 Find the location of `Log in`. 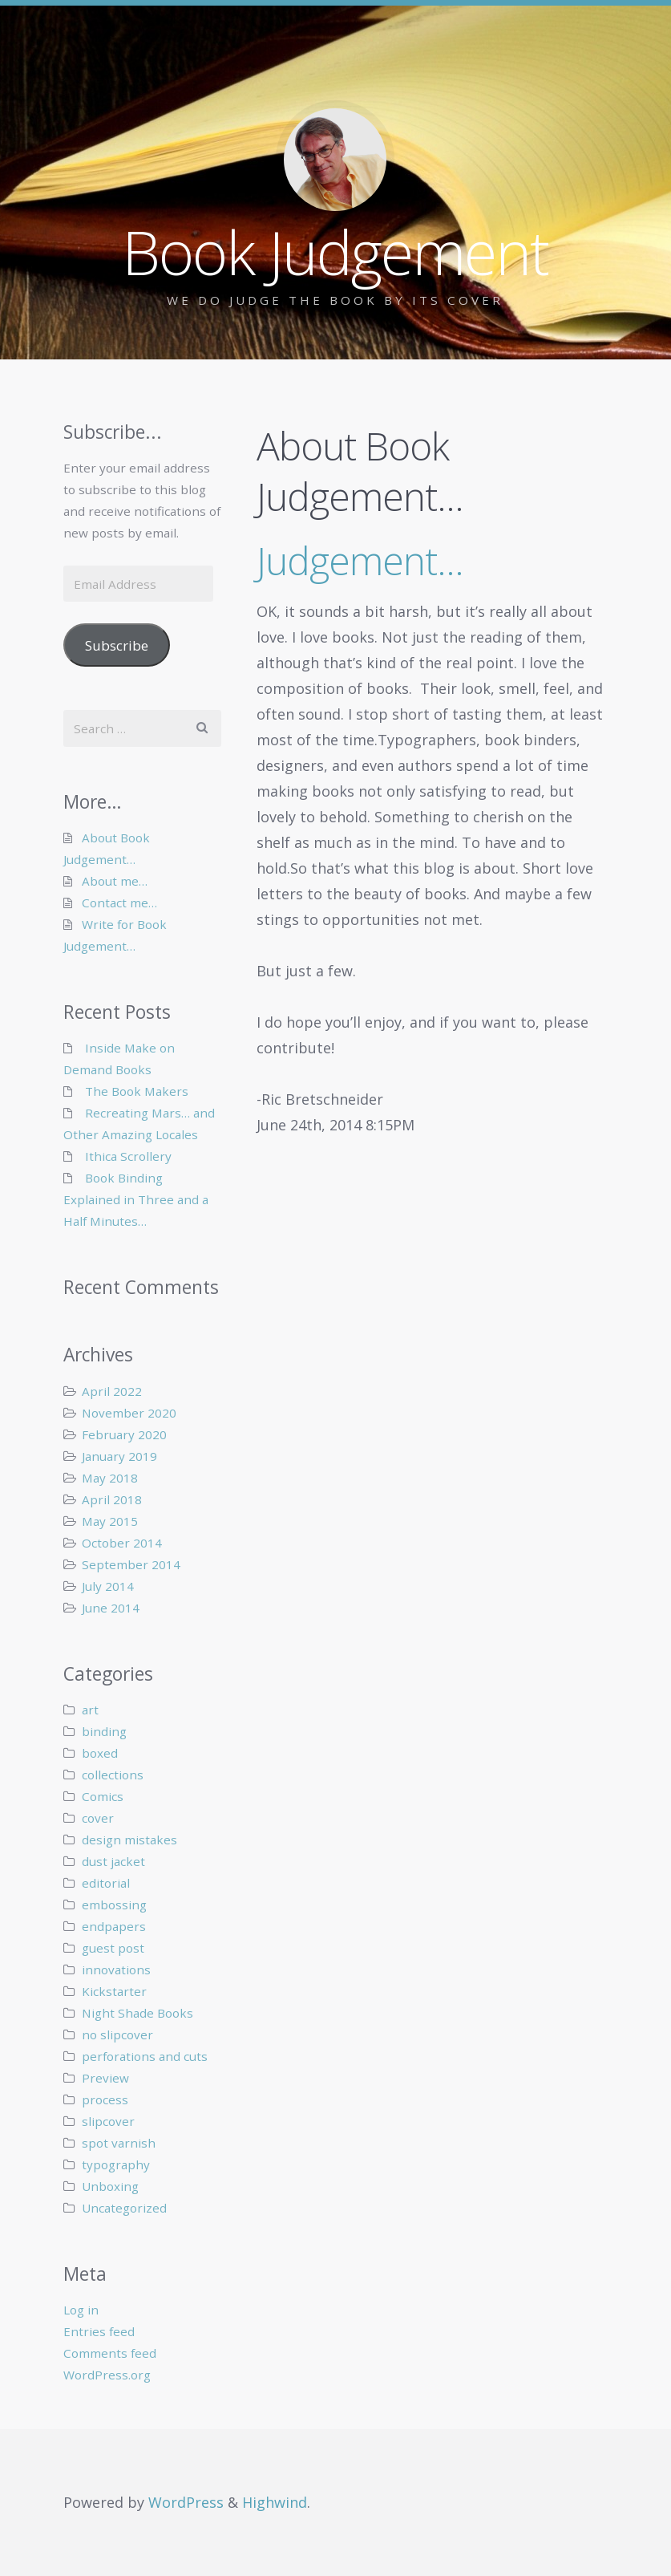

Log in is located at coordinates (81, 2310).